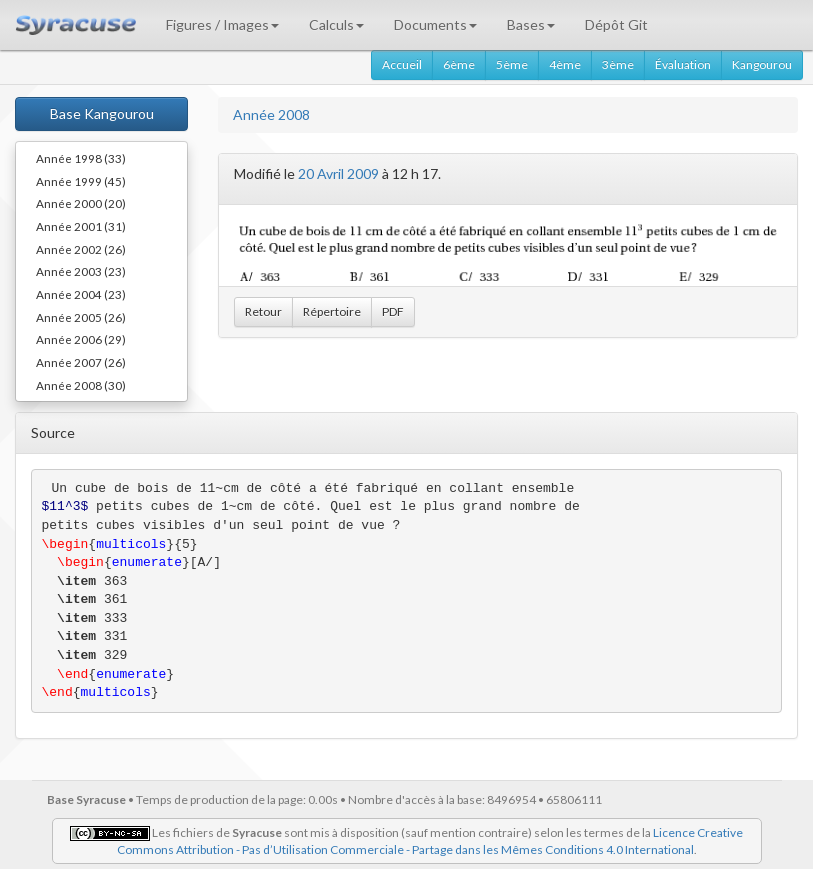 The image size is (813, 869). I want to click on Année 2002 (26), so click(81, 249).